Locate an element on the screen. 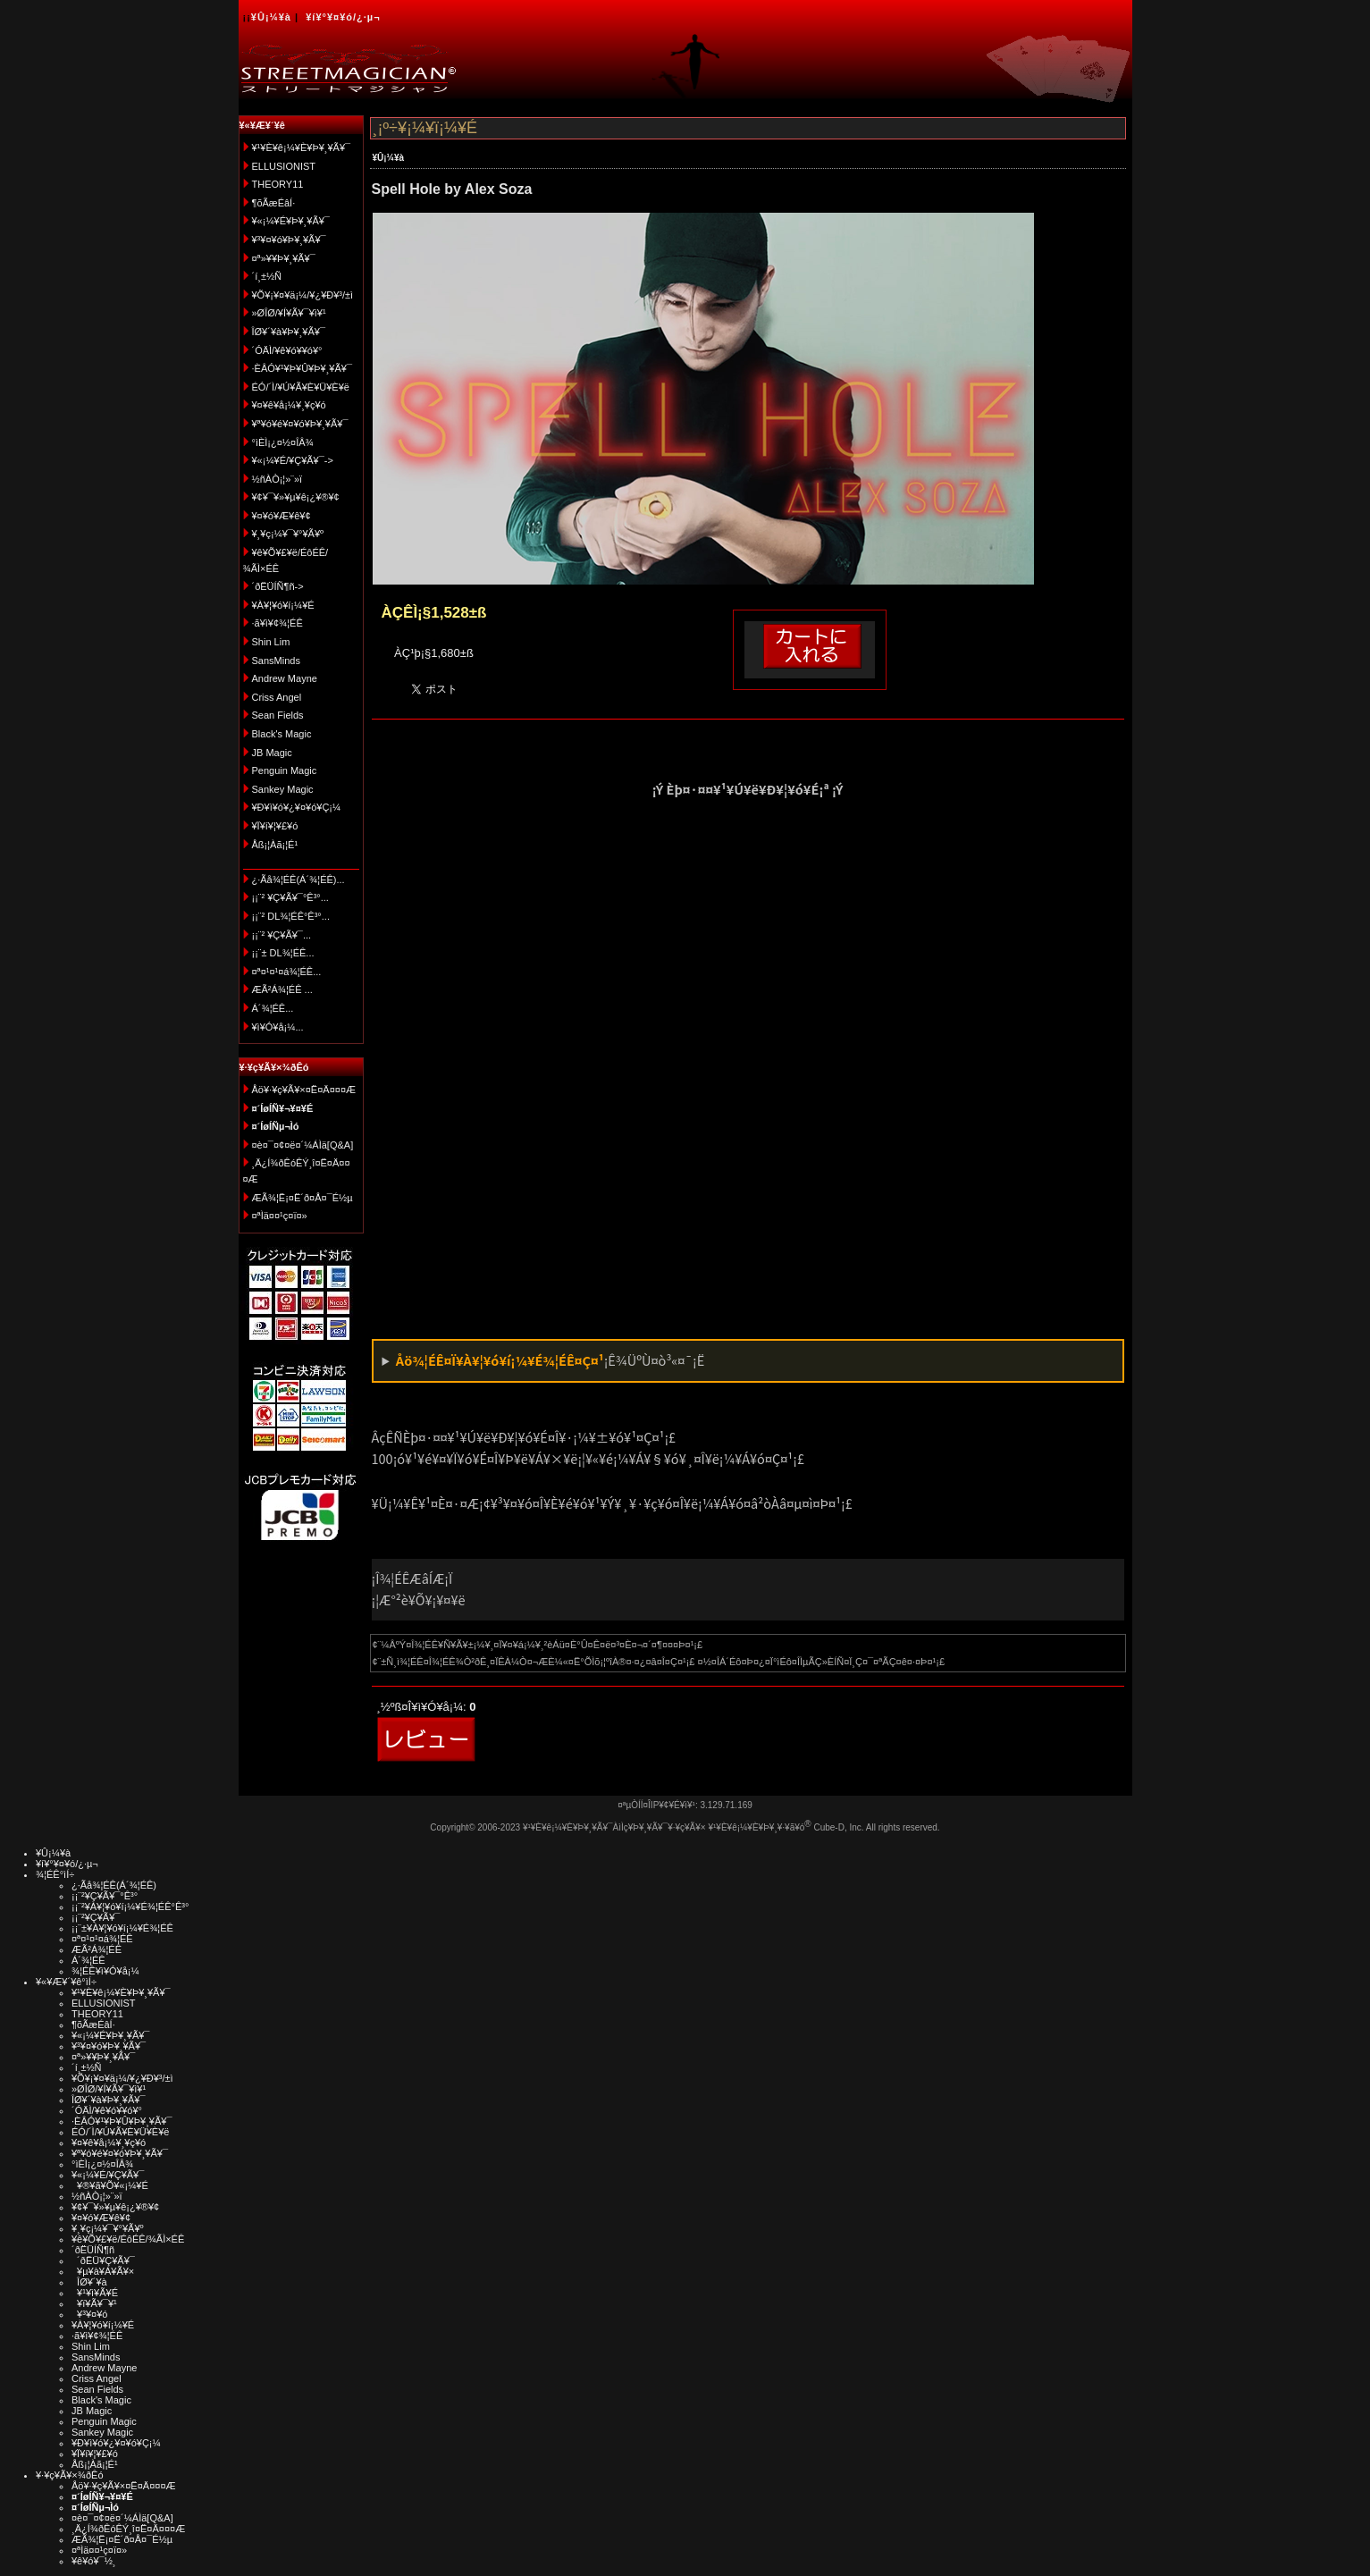 This screenshot has width=1370, height=2576. ¡¡¨²¥Ç¥Ã¥¯ is located at coordinates (95, 1917).